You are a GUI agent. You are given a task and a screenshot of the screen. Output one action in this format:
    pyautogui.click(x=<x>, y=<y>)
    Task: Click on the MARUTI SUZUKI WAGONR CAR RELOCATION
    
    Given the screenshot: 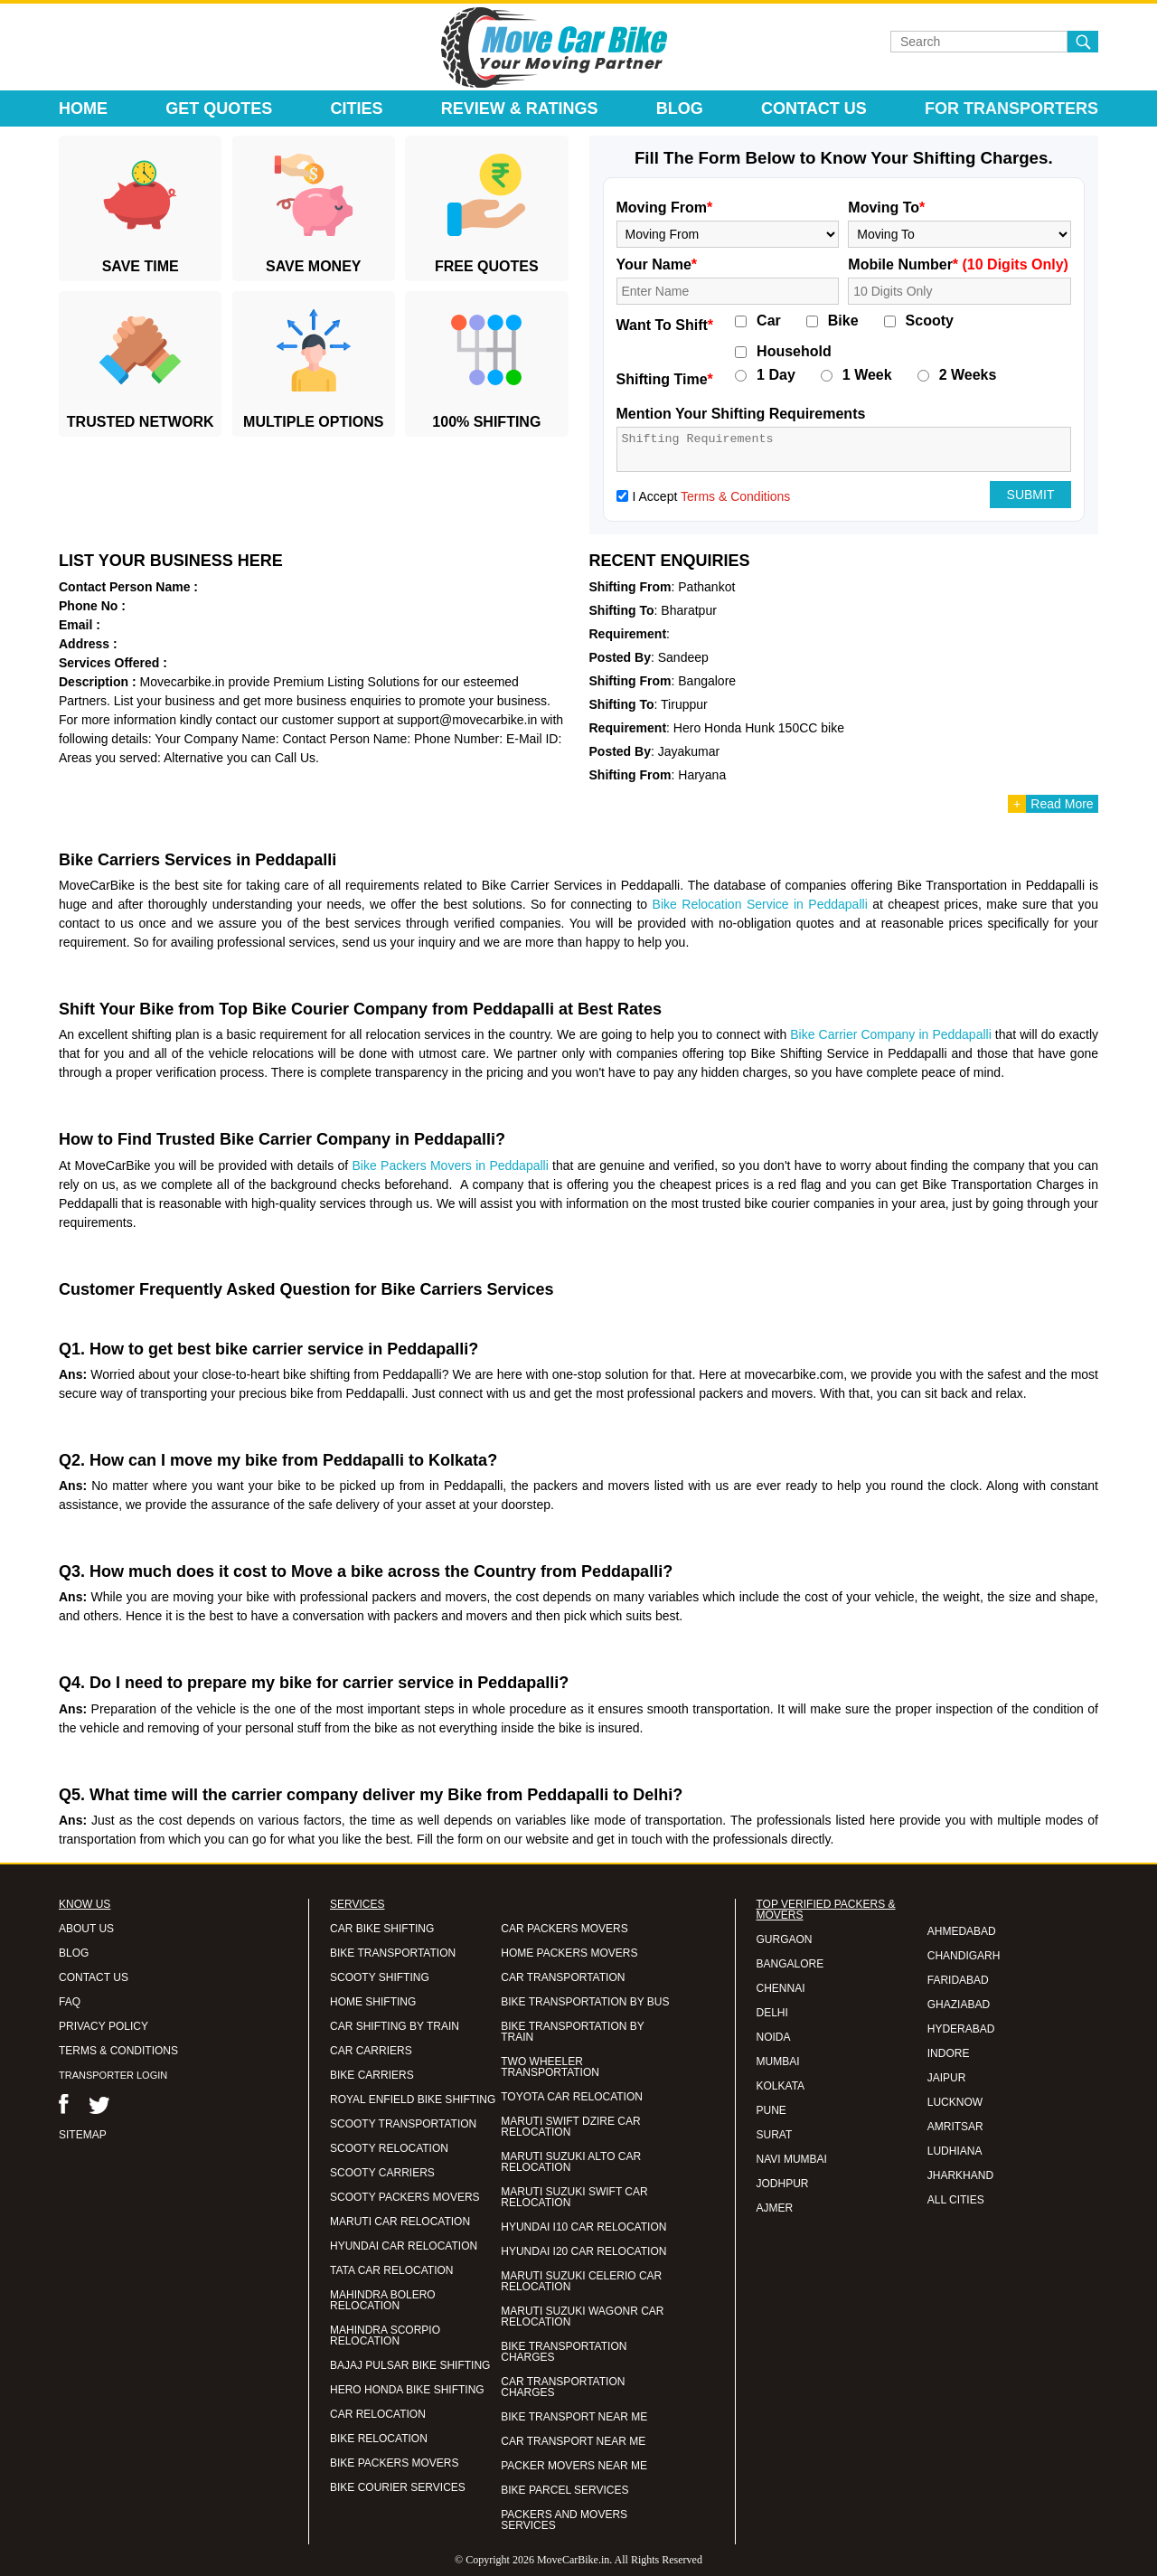 What is the action you would take?
    pyautogui.click(x=582, y=2316)
    